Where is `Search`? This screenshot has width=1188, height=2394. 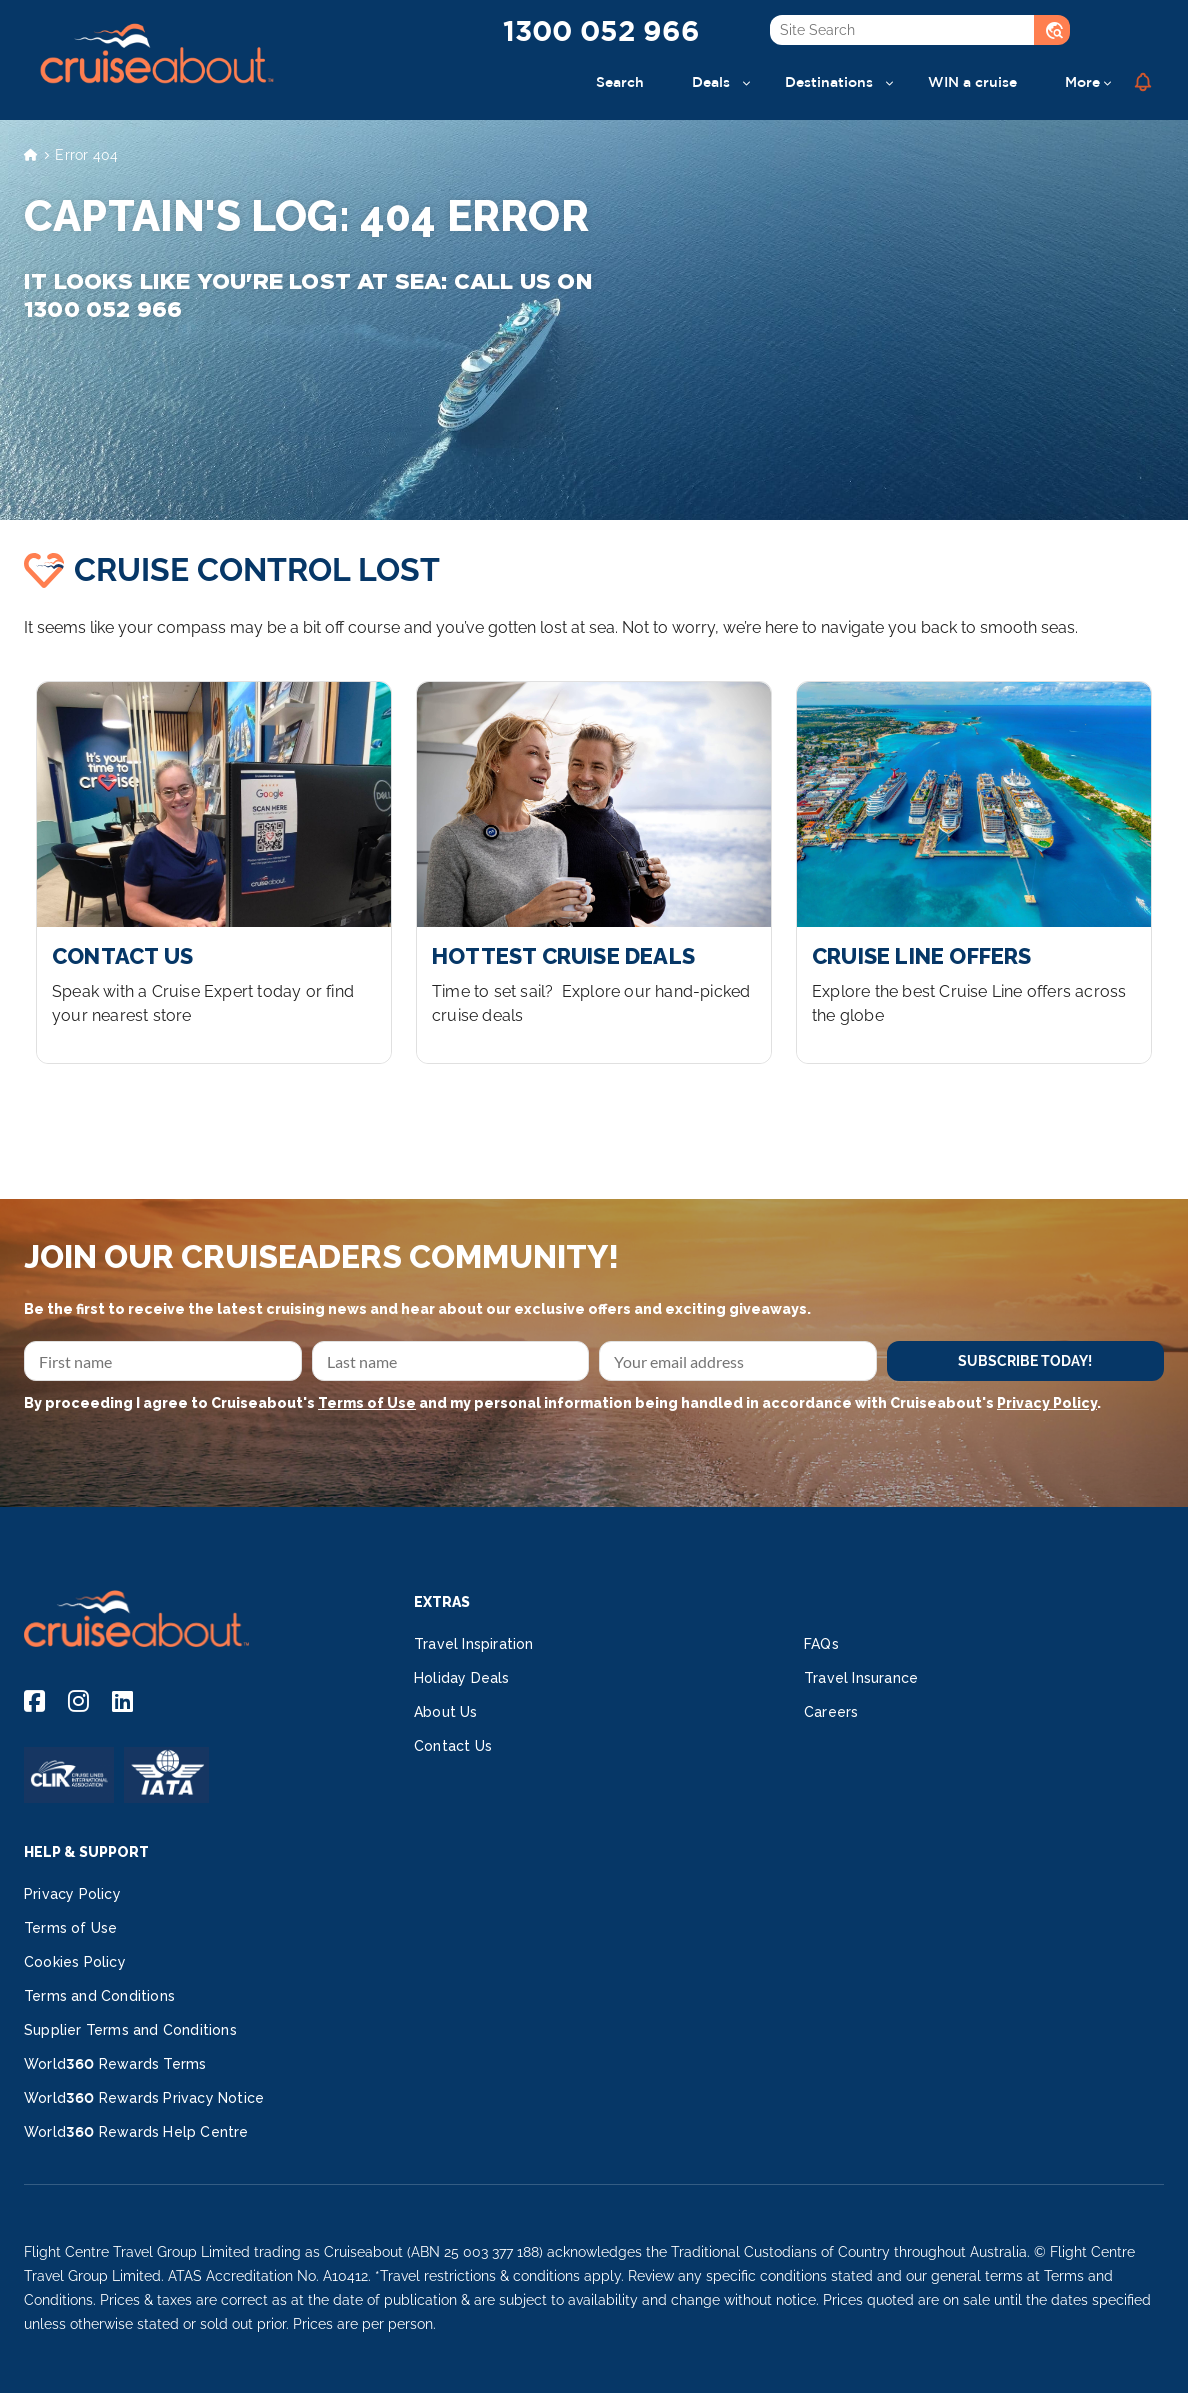 Search is located at coordinates (620, 81).